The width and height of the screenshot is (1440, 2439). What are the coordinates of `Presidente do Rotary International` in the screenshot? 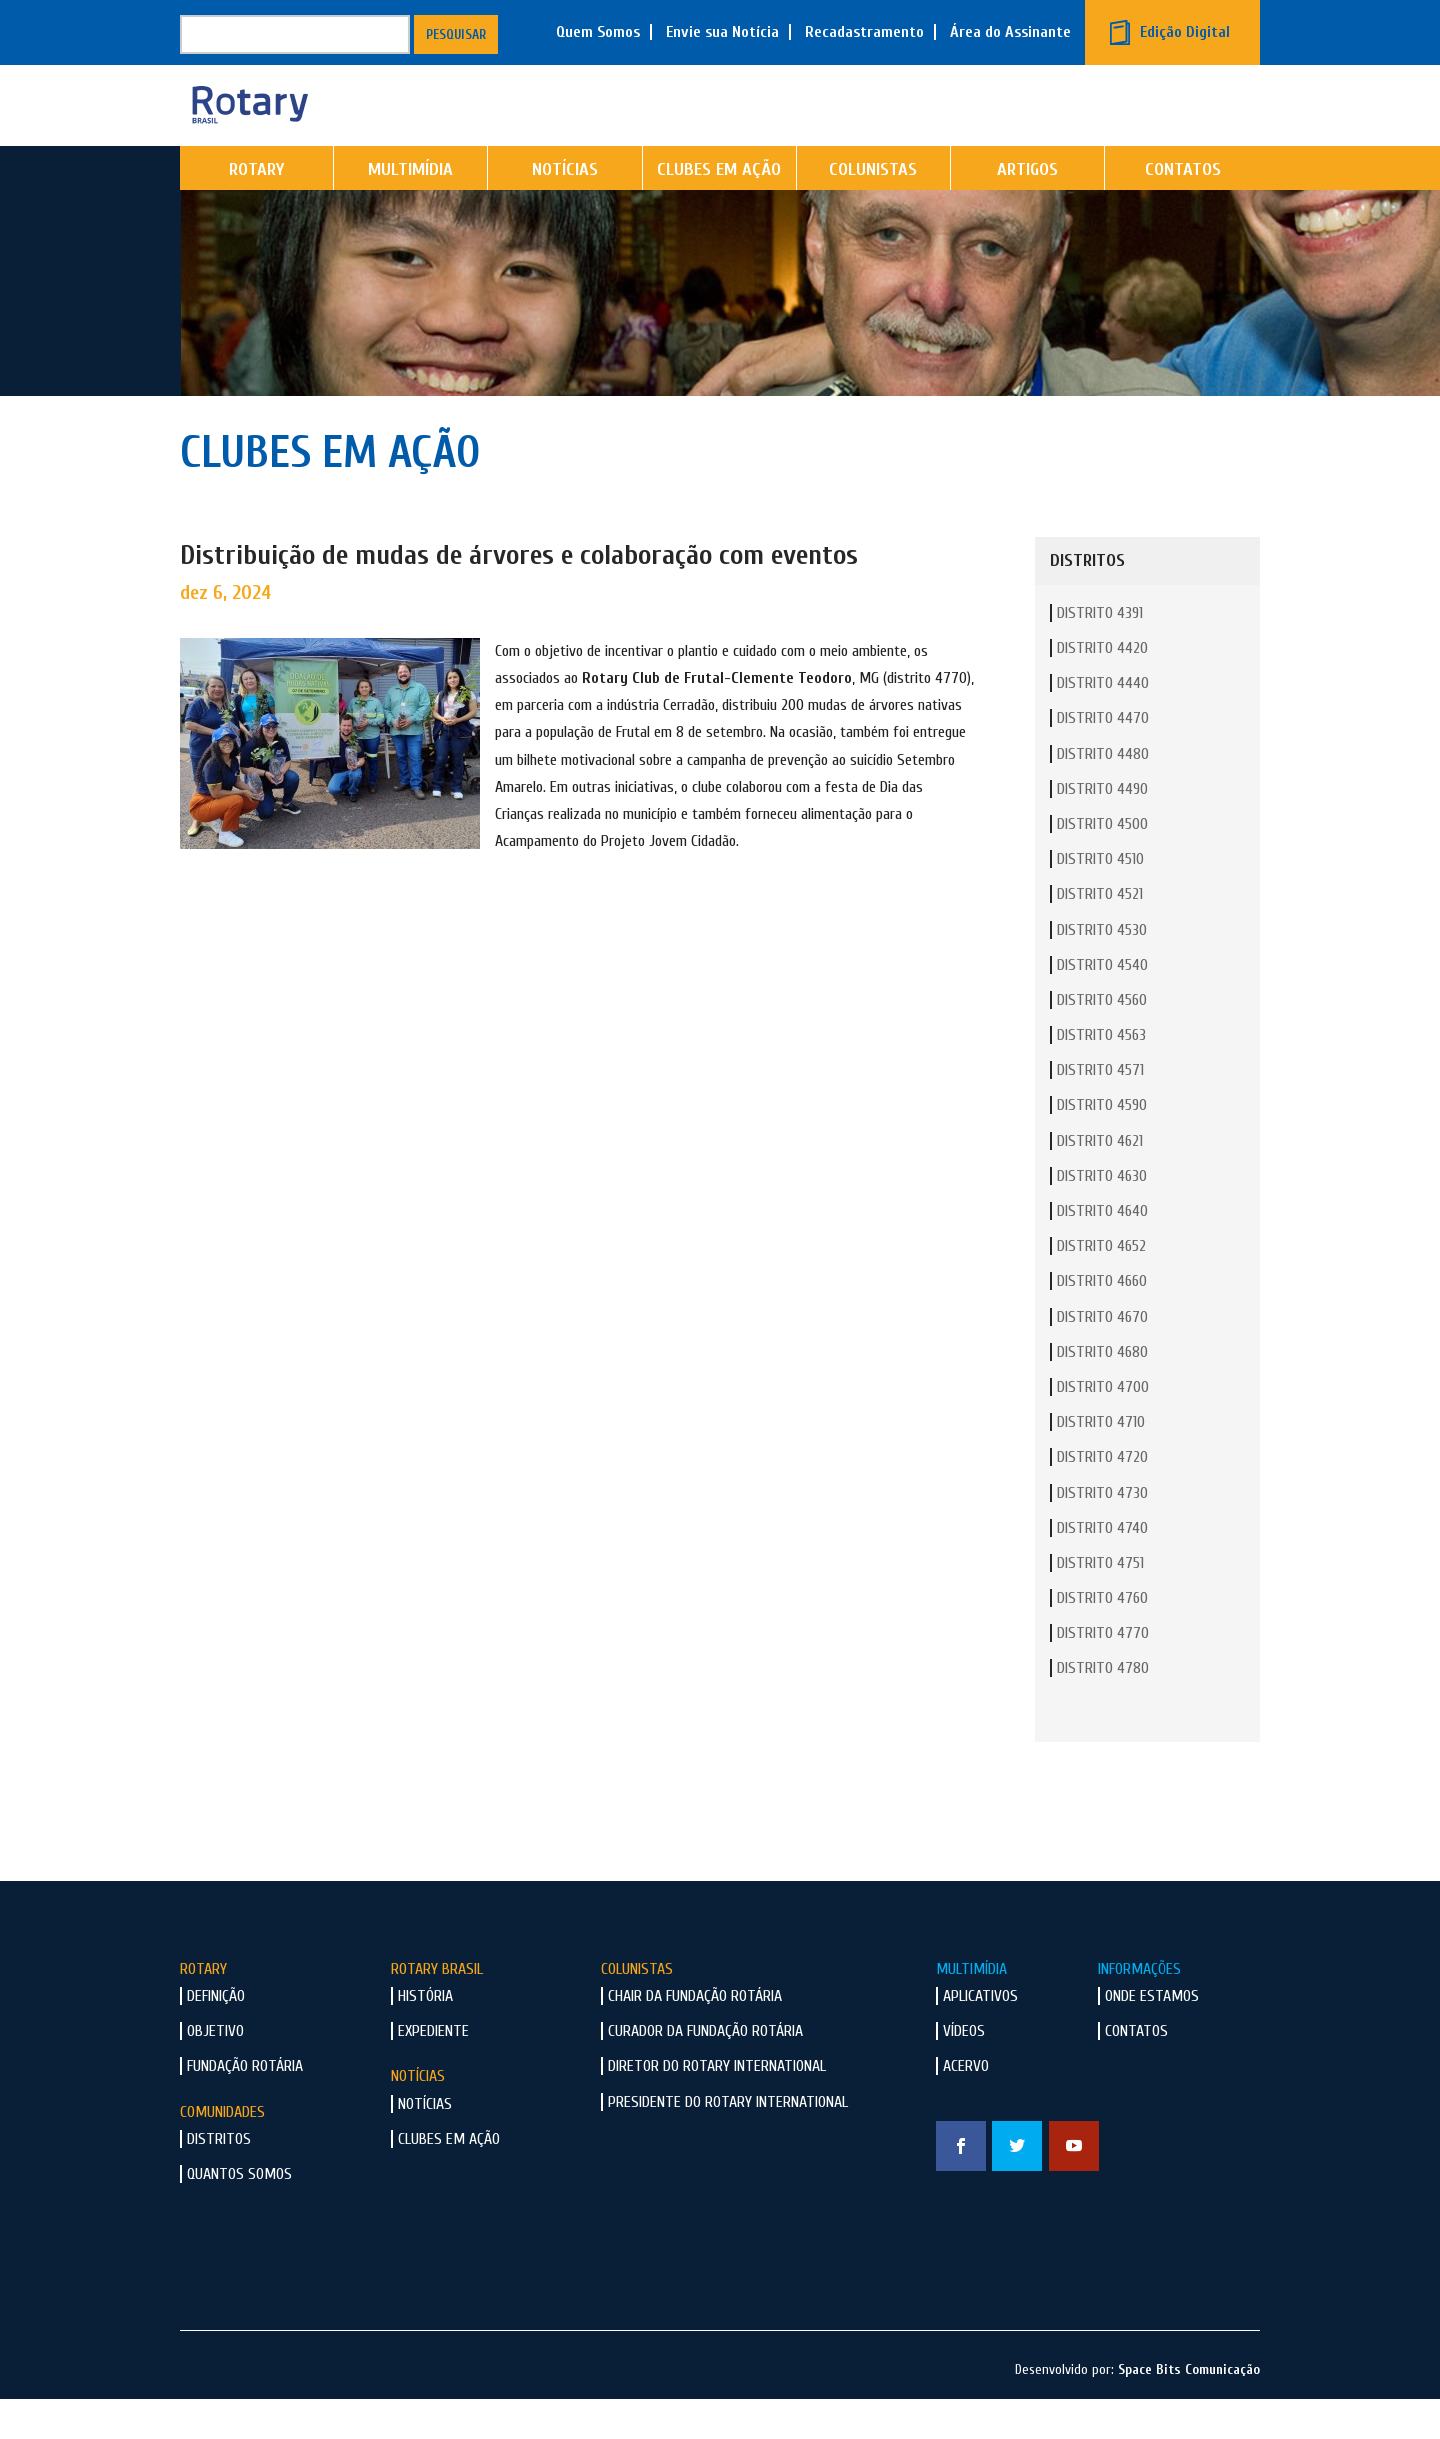 It's located at (728, 2143).